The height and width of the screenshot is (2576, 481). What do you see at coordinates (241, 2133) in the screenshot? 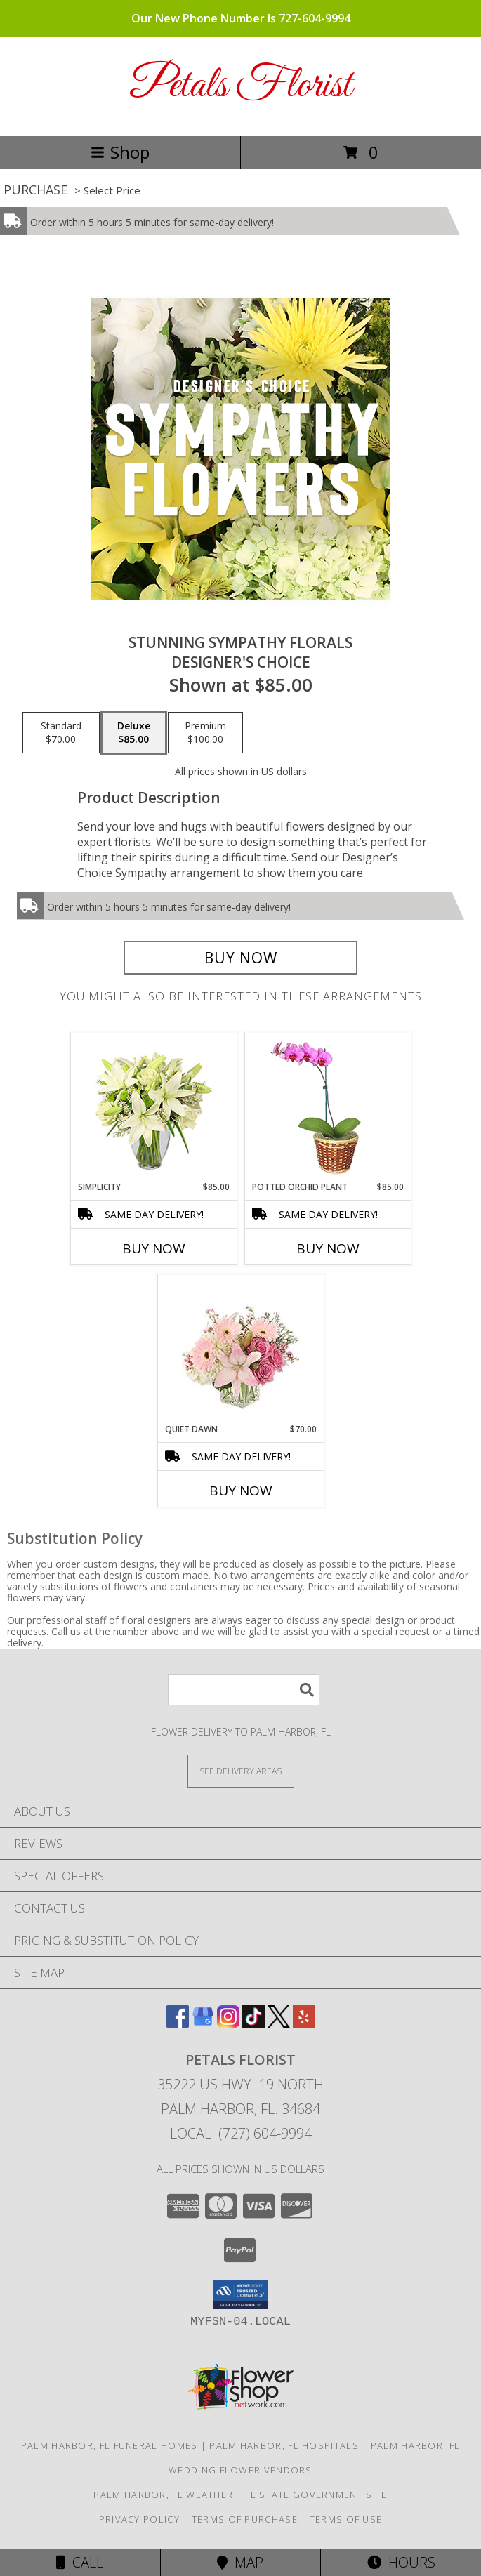
I see `Local: (727) 604-9994` at bounding box center [241, 2133].